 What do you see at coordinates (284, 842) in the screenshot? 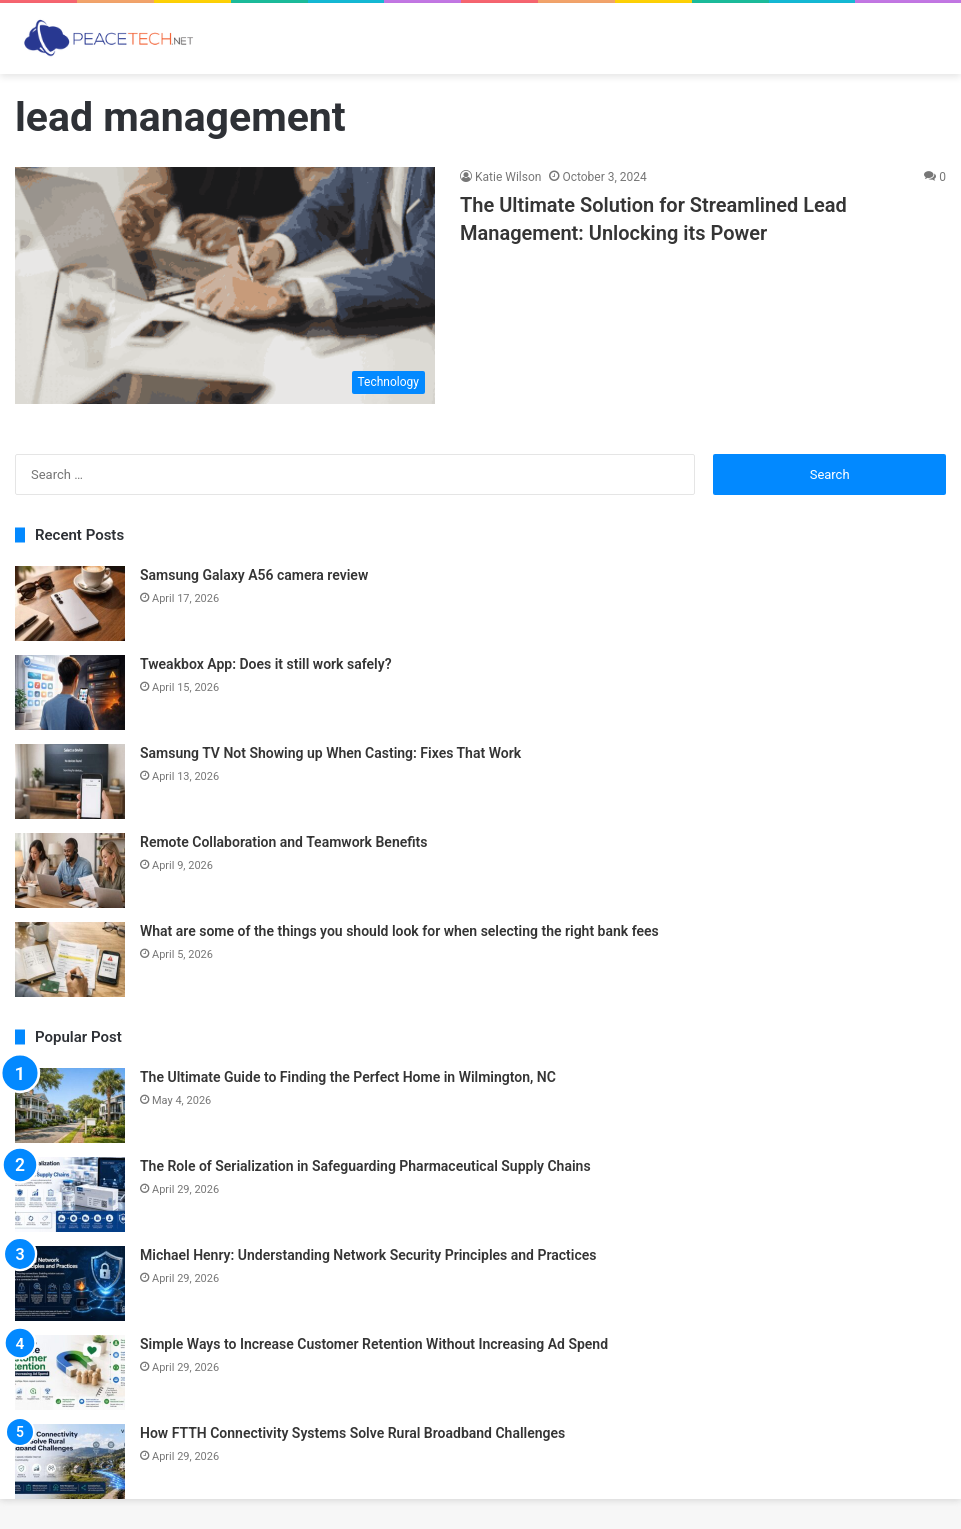
I see `Remote Collaboration and Teamwork Benefits` at bounding box center [284, 842].